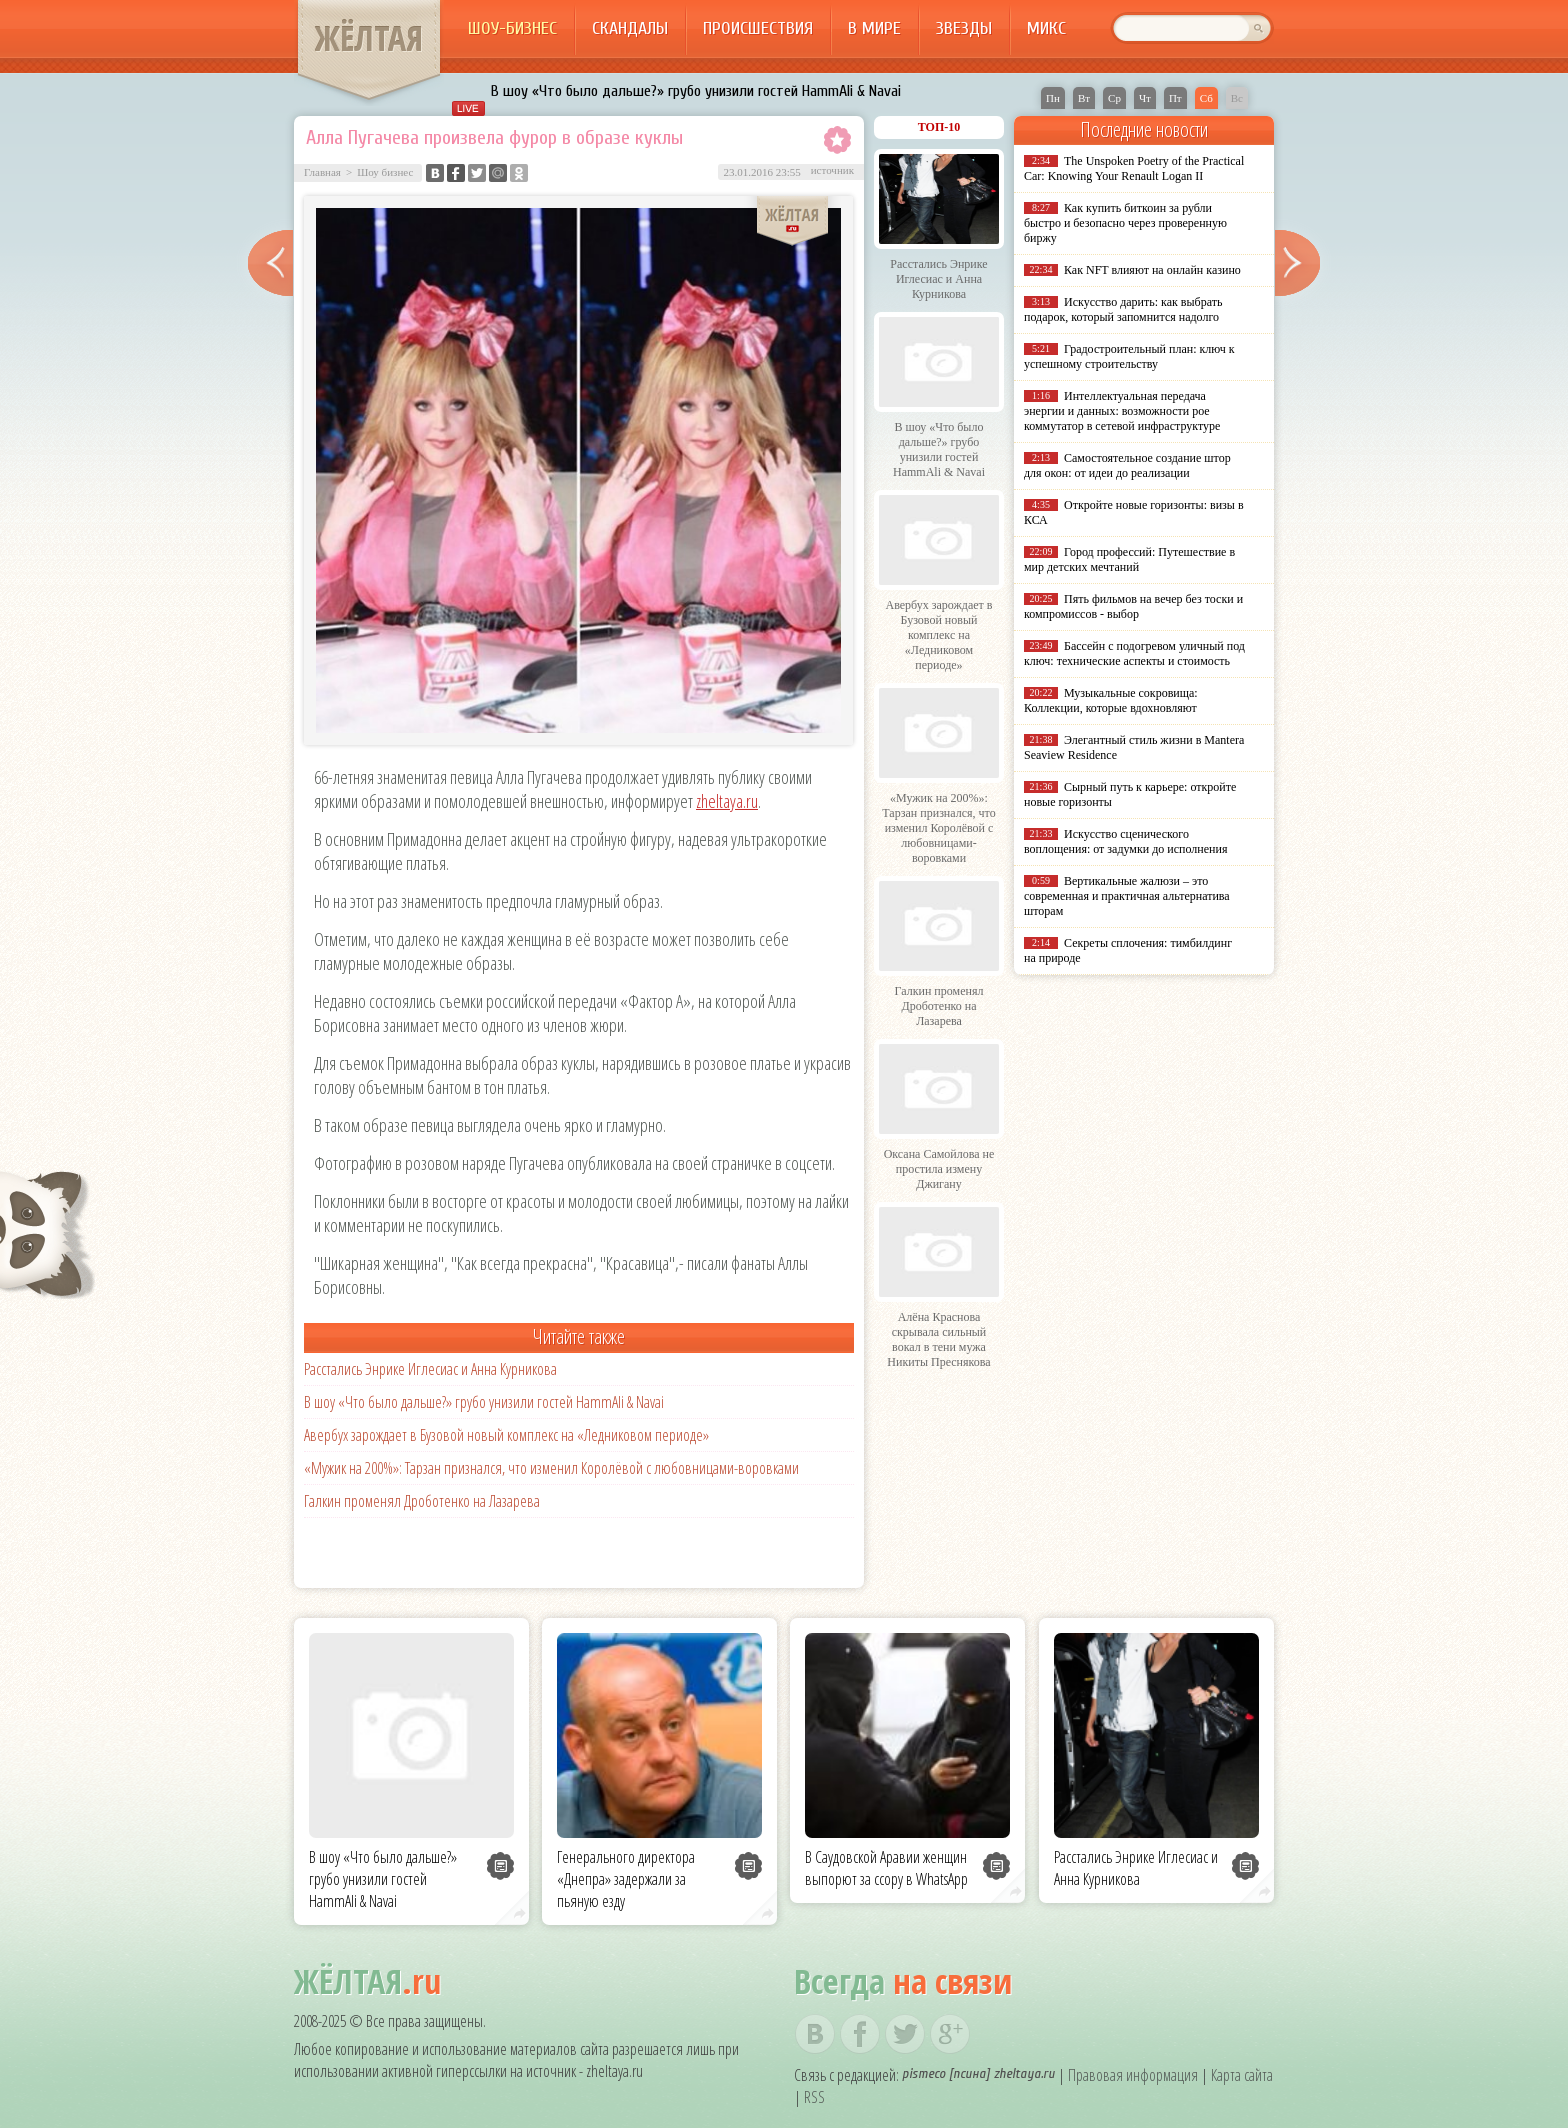  Describe the element at coordinates (630, 28) in the screenshot. I see `Скандалы` at that location.